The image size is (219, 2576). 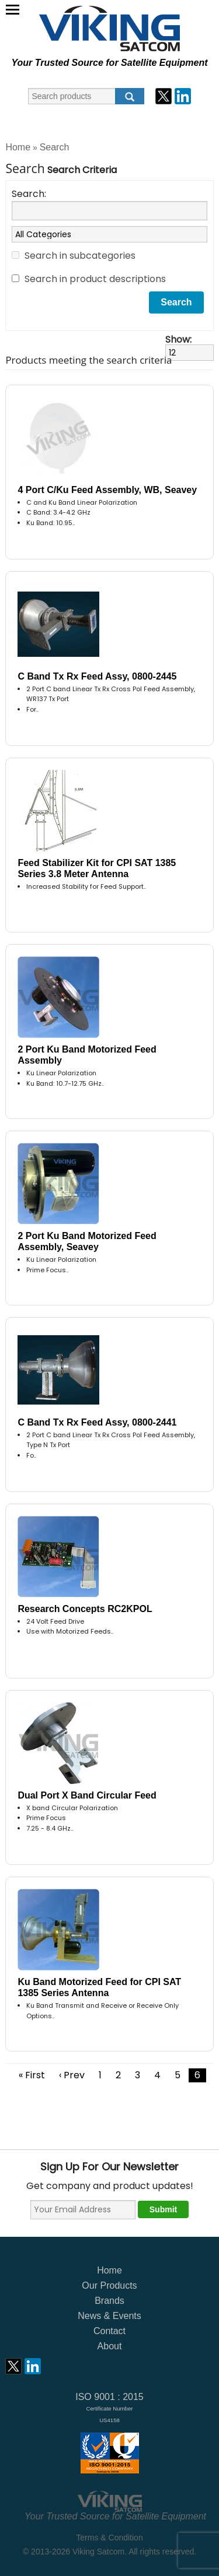 What do you see at coordinates (109, 2537) in the screenshot?
I see `Terms & Condition` at bounding box center [109, 2537].